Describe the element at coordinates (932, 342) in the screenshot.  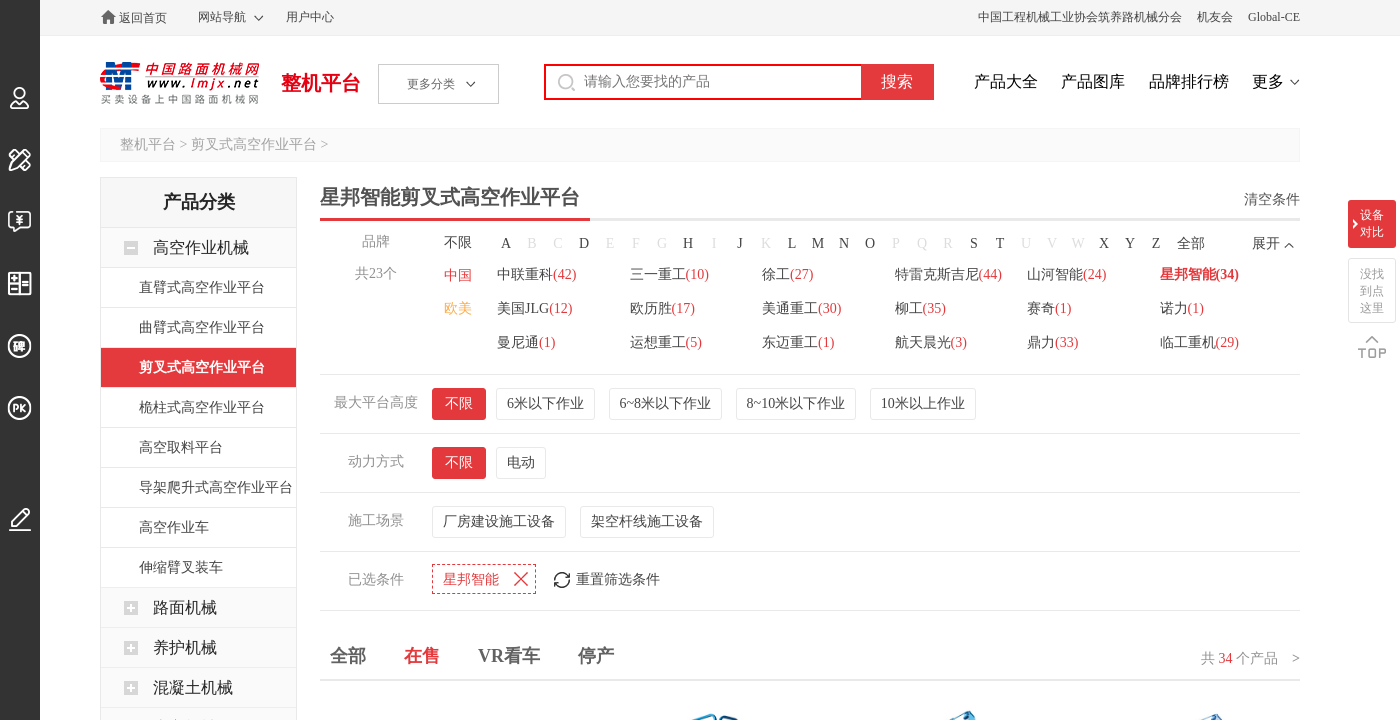
I see `航天晨光` at that location.